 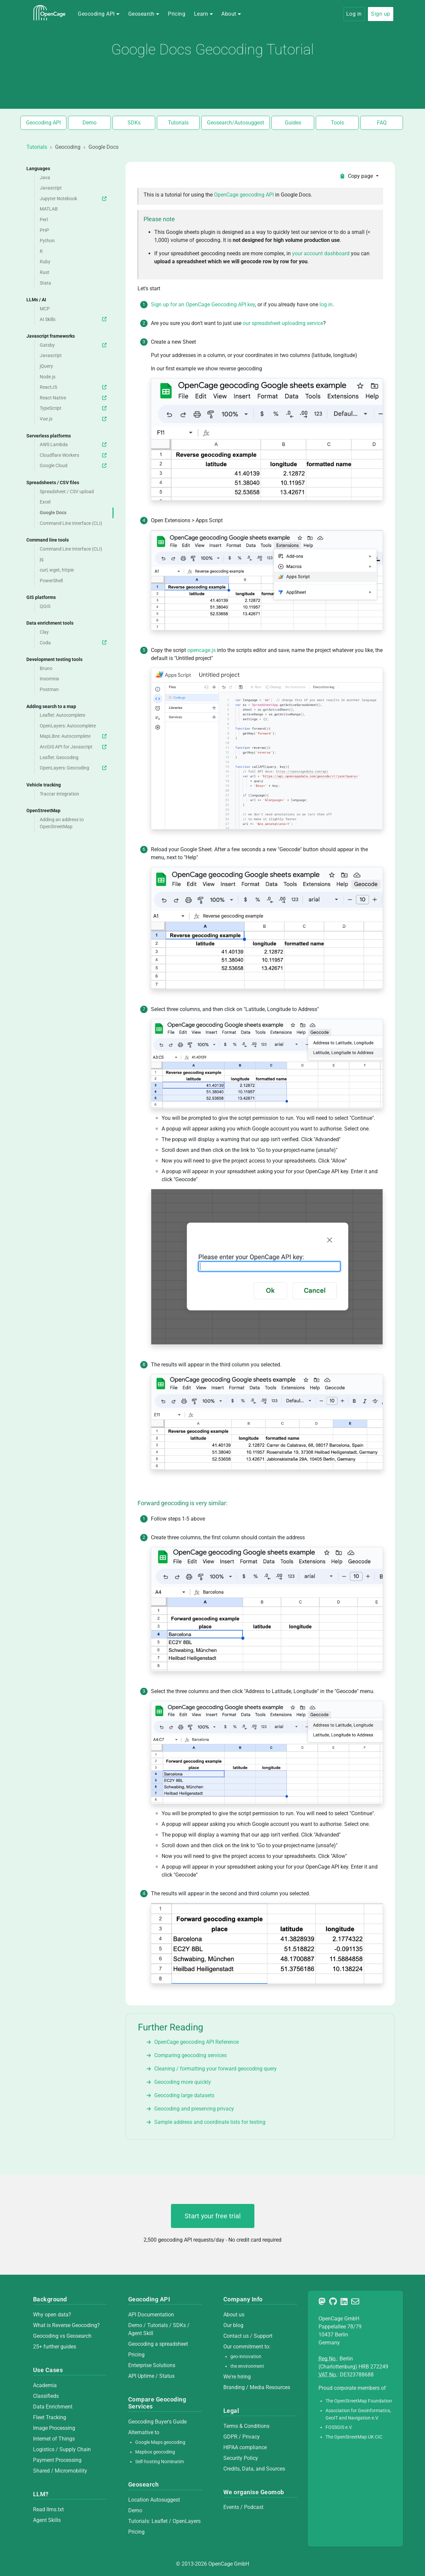 I want to click on [button], so click(x=98, y=14).